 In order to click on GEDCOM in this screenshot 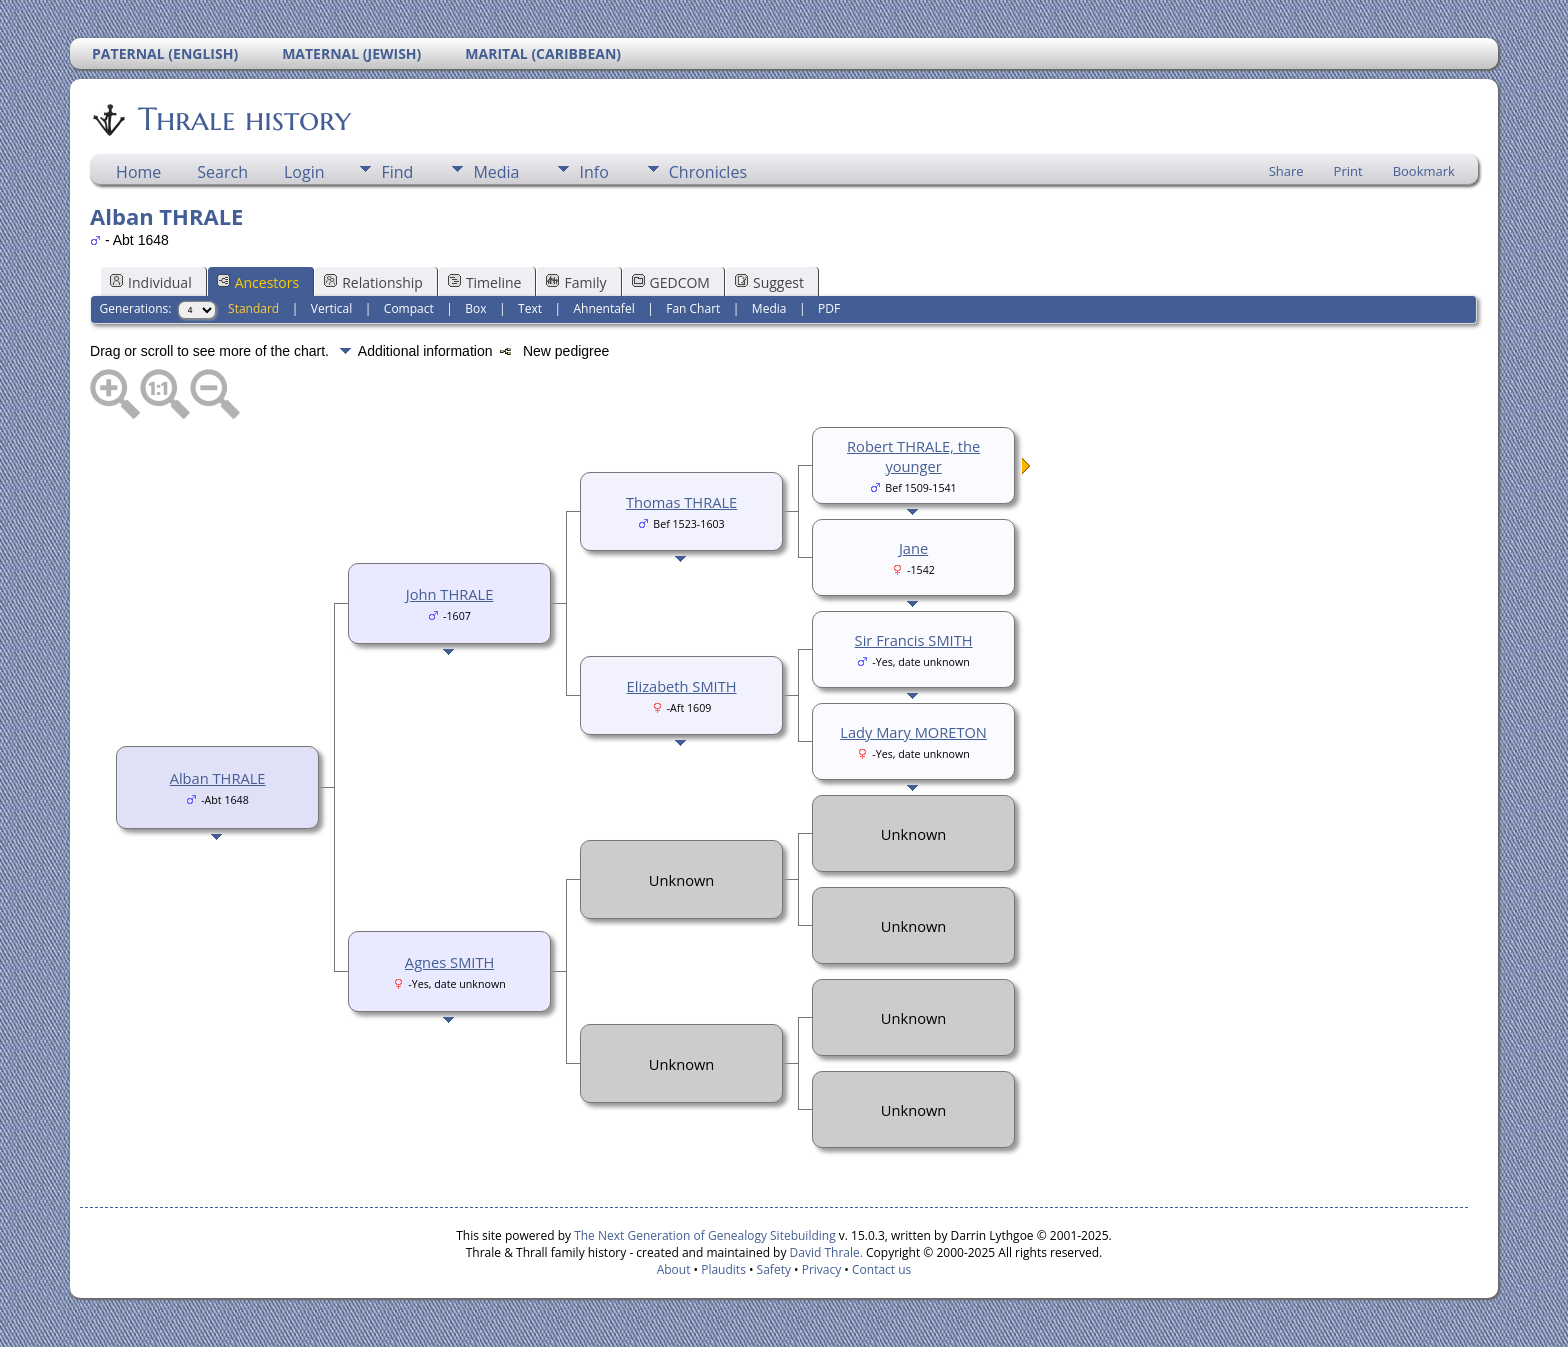, I will do `click(671, 282)`.